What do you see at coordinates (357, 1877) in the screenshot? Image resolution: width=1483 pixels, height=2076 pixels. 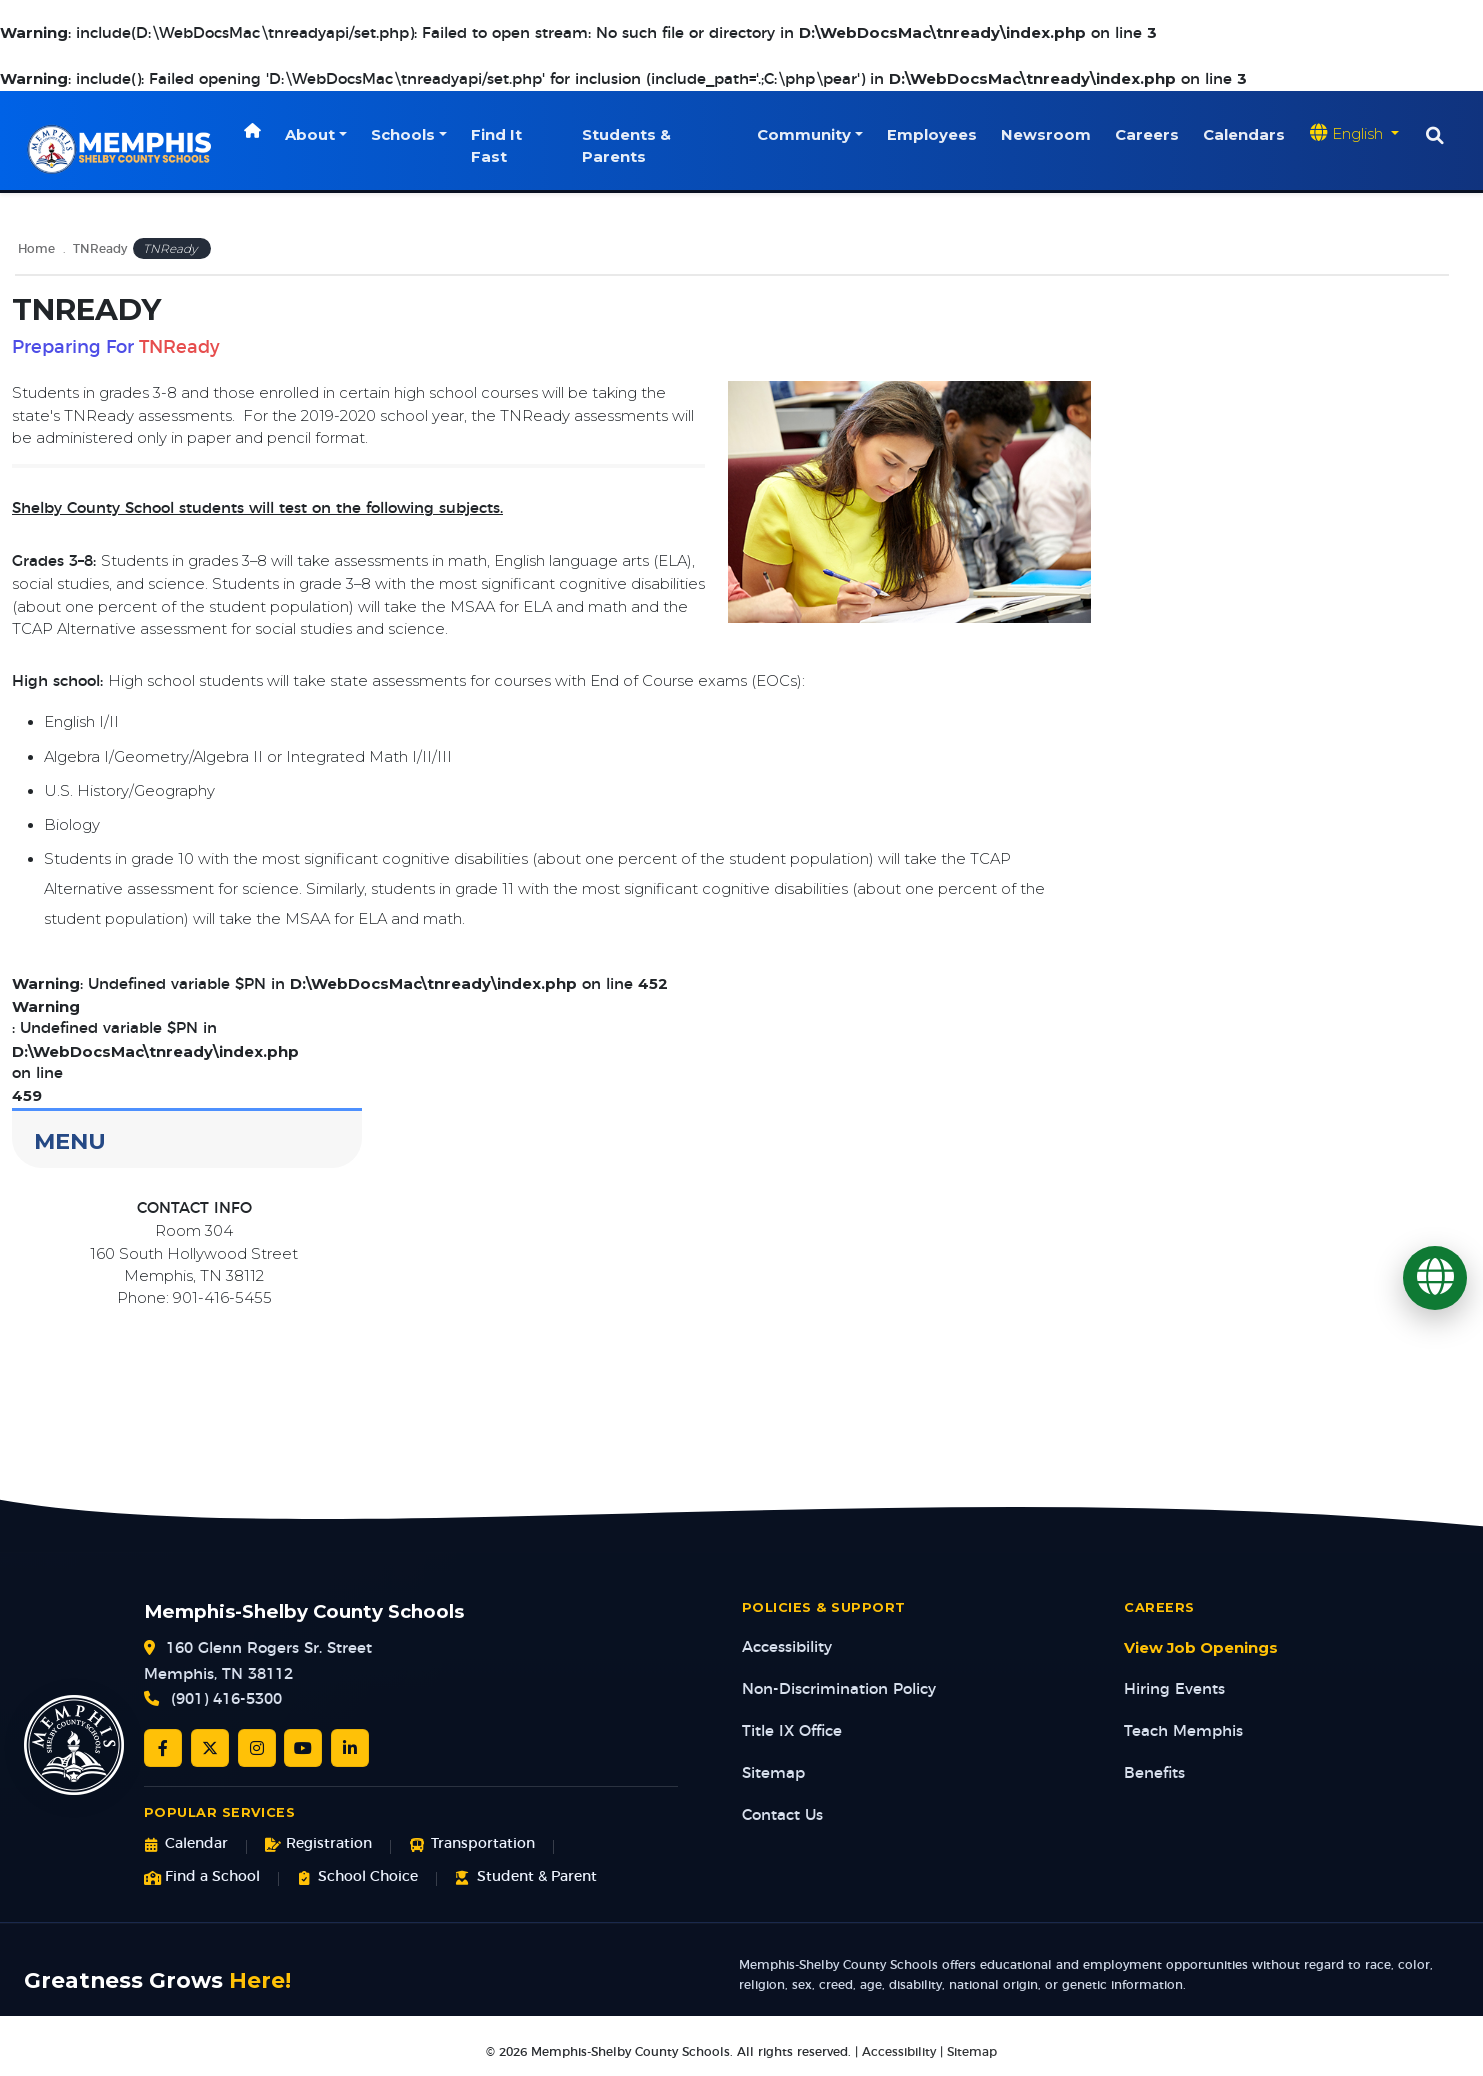 I see `School Choice` at bounding box center [357, 1877].